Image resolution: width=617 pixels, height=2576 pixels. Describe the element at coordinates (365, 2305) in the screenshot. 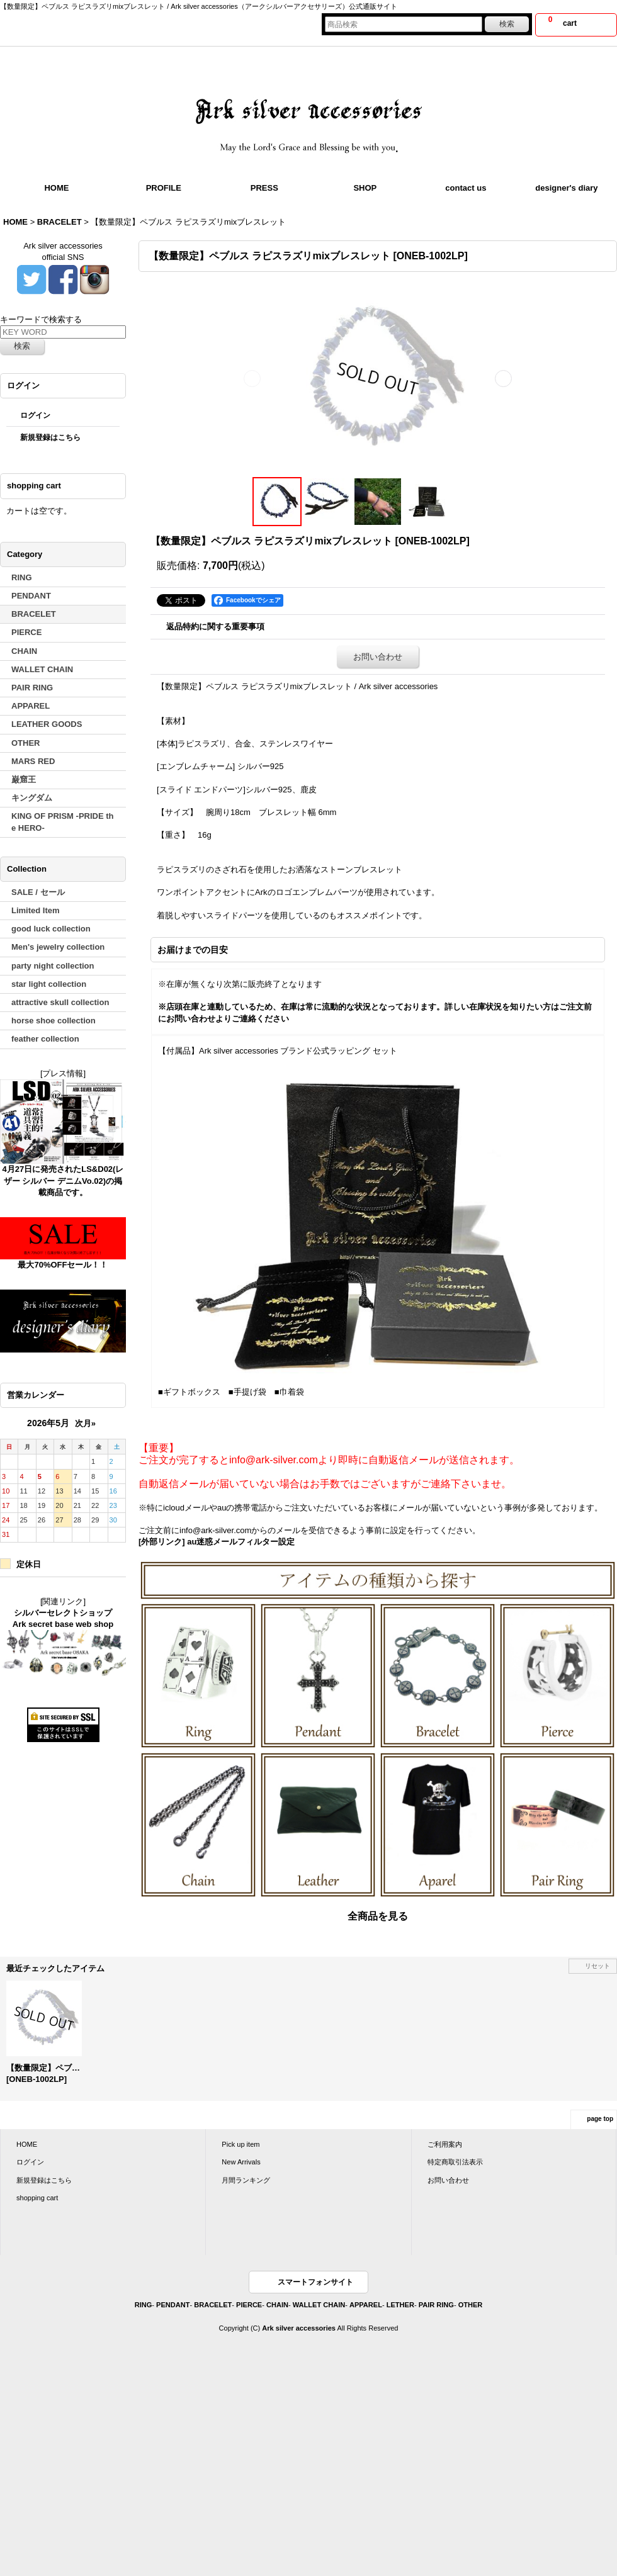

I see `APPAREL` at that location.